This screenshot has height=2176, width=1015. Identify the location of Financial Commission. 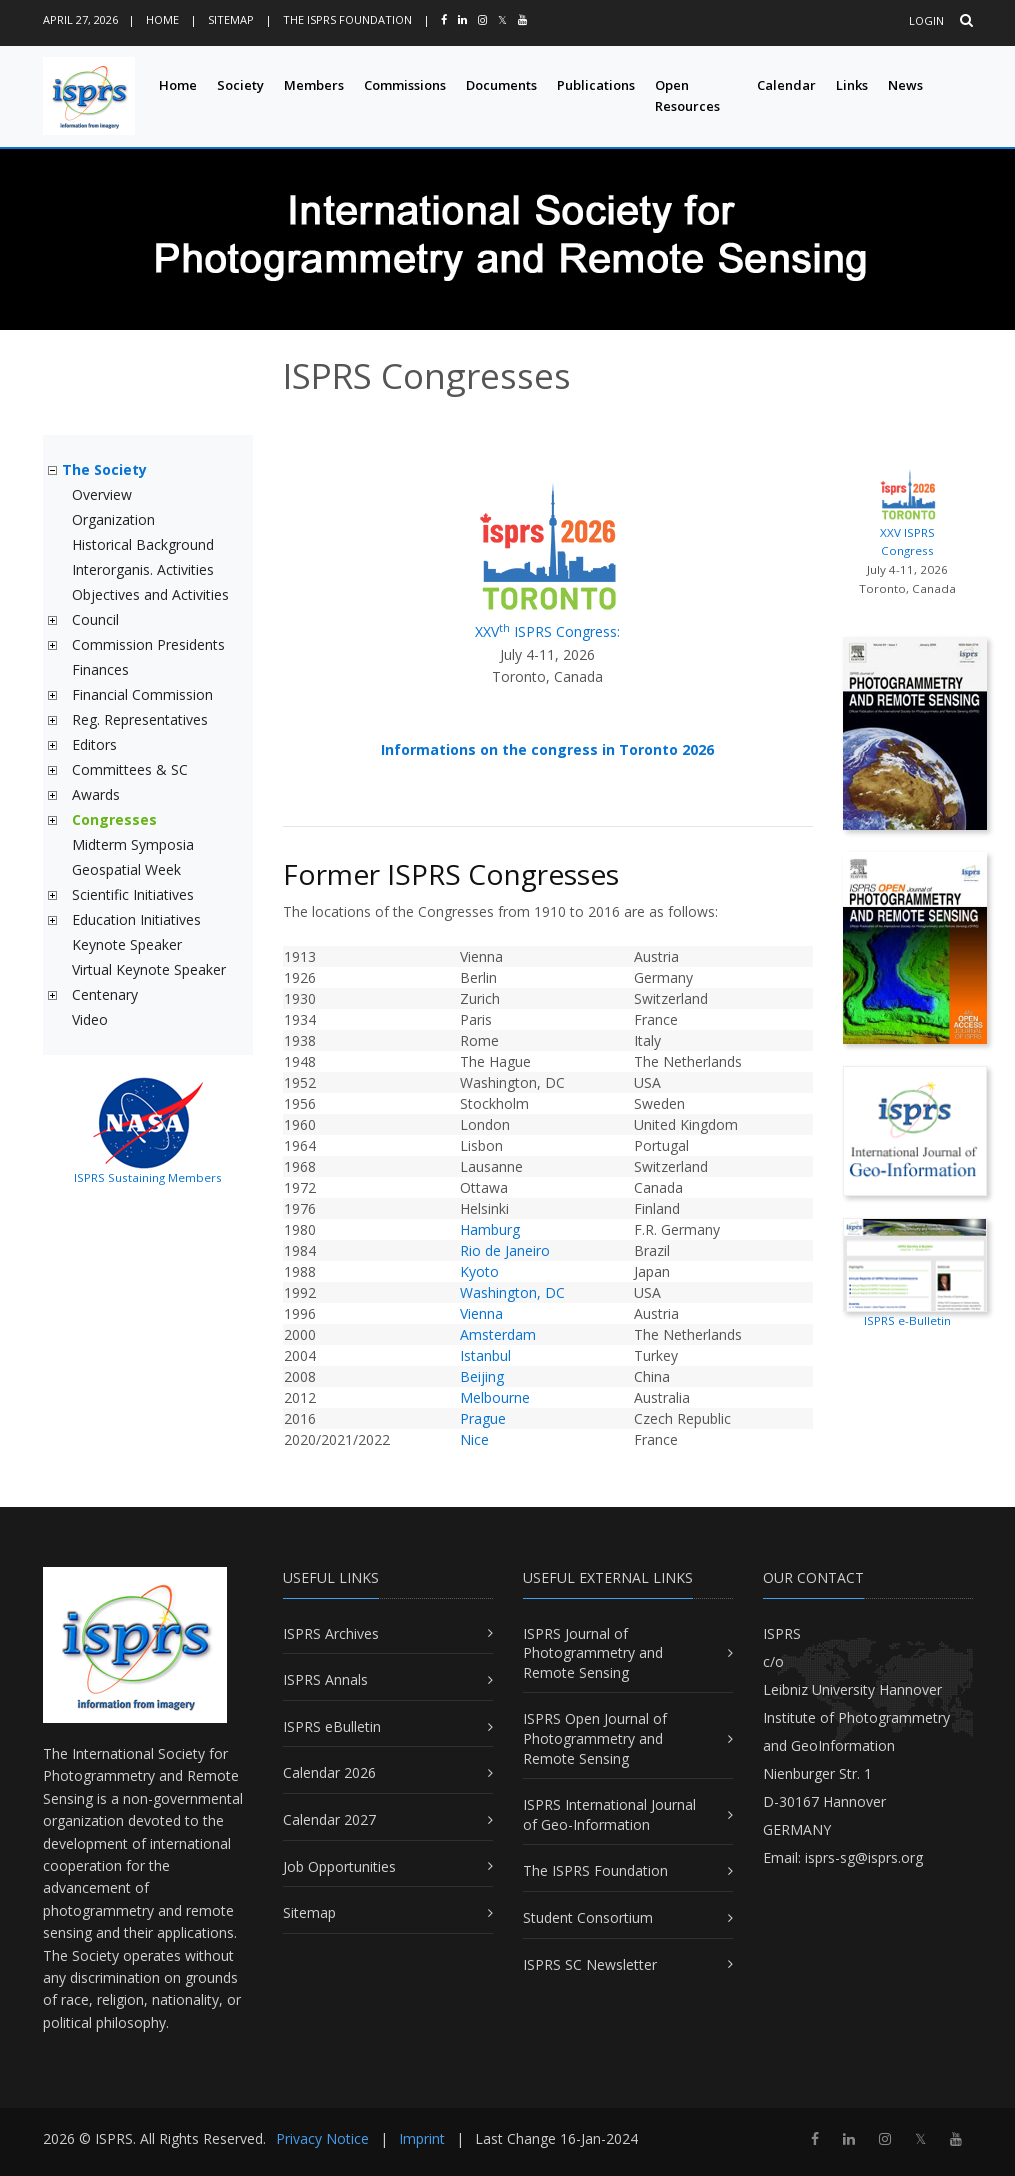
(142, 694).